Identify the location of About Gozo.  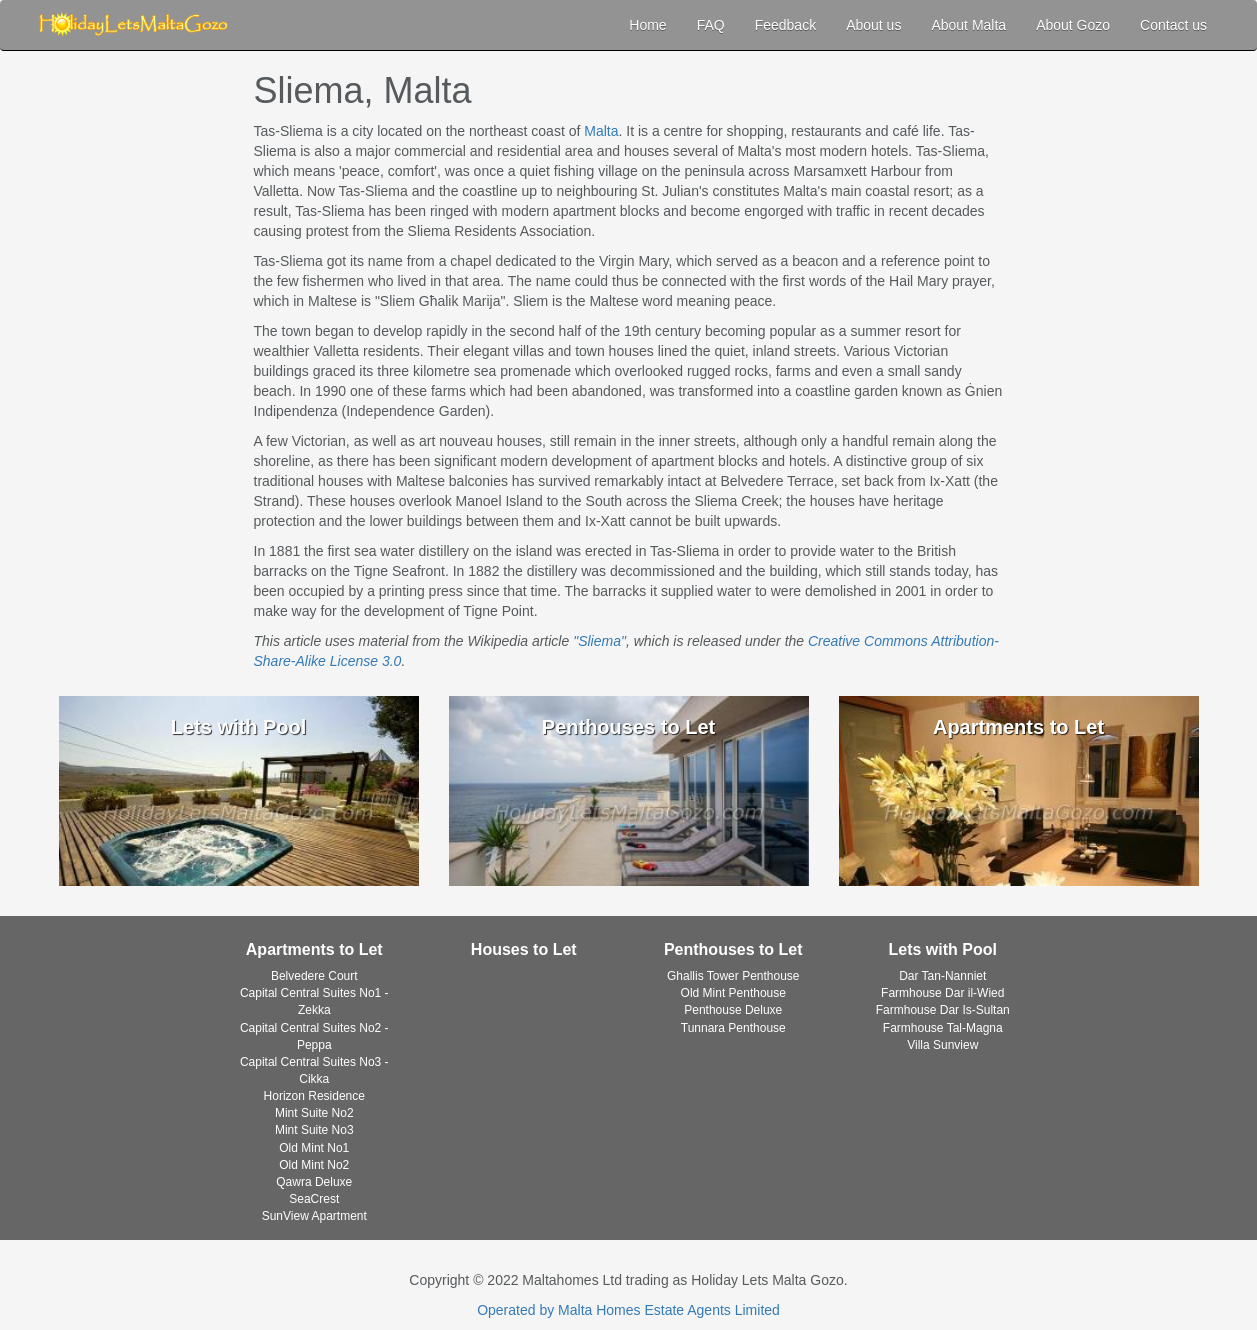
(1073, 25).